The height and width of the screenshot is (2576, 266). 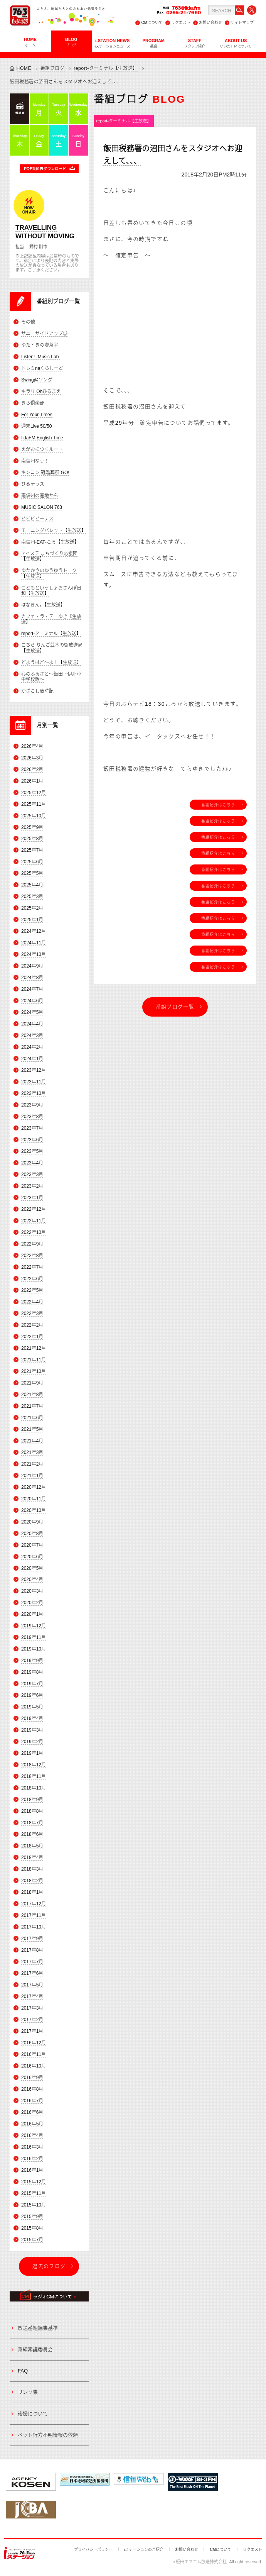 What do you see at coordinates (33, 1765) in the screenshot?
I see `2018年12月` at bounding box center [33, 1765].